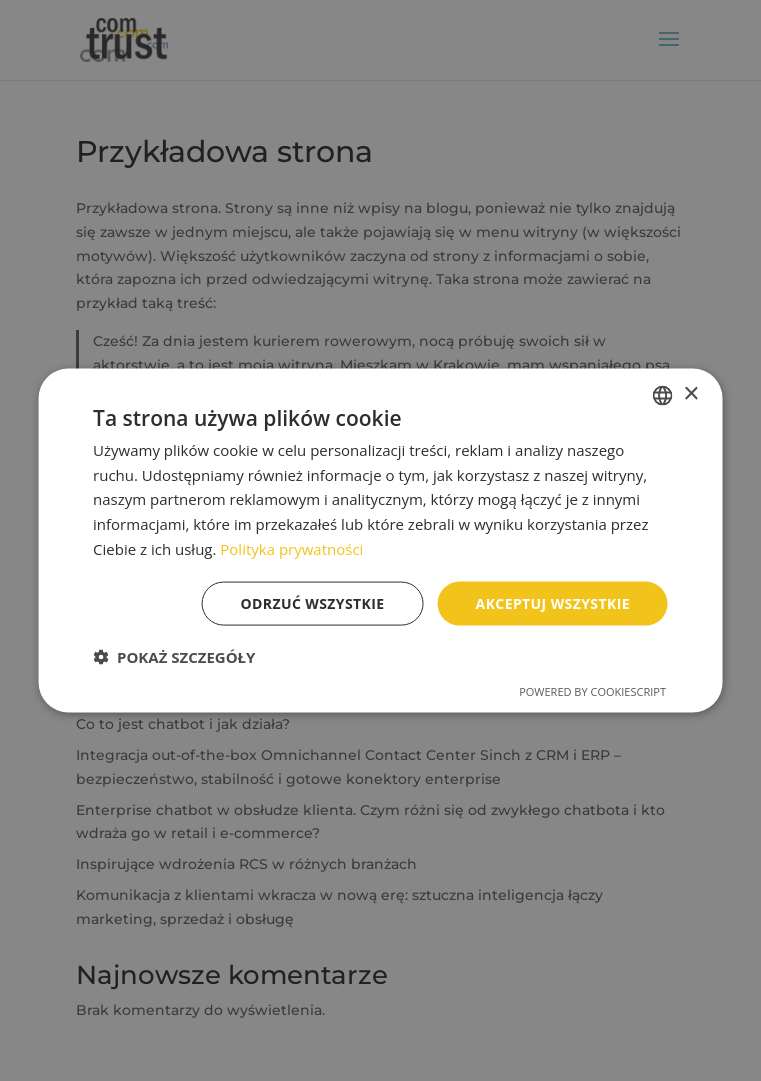 The height and width of the screenshot is (1081, 761). I want to click on Odrzuć wszystkie [button], so click(313, 602).